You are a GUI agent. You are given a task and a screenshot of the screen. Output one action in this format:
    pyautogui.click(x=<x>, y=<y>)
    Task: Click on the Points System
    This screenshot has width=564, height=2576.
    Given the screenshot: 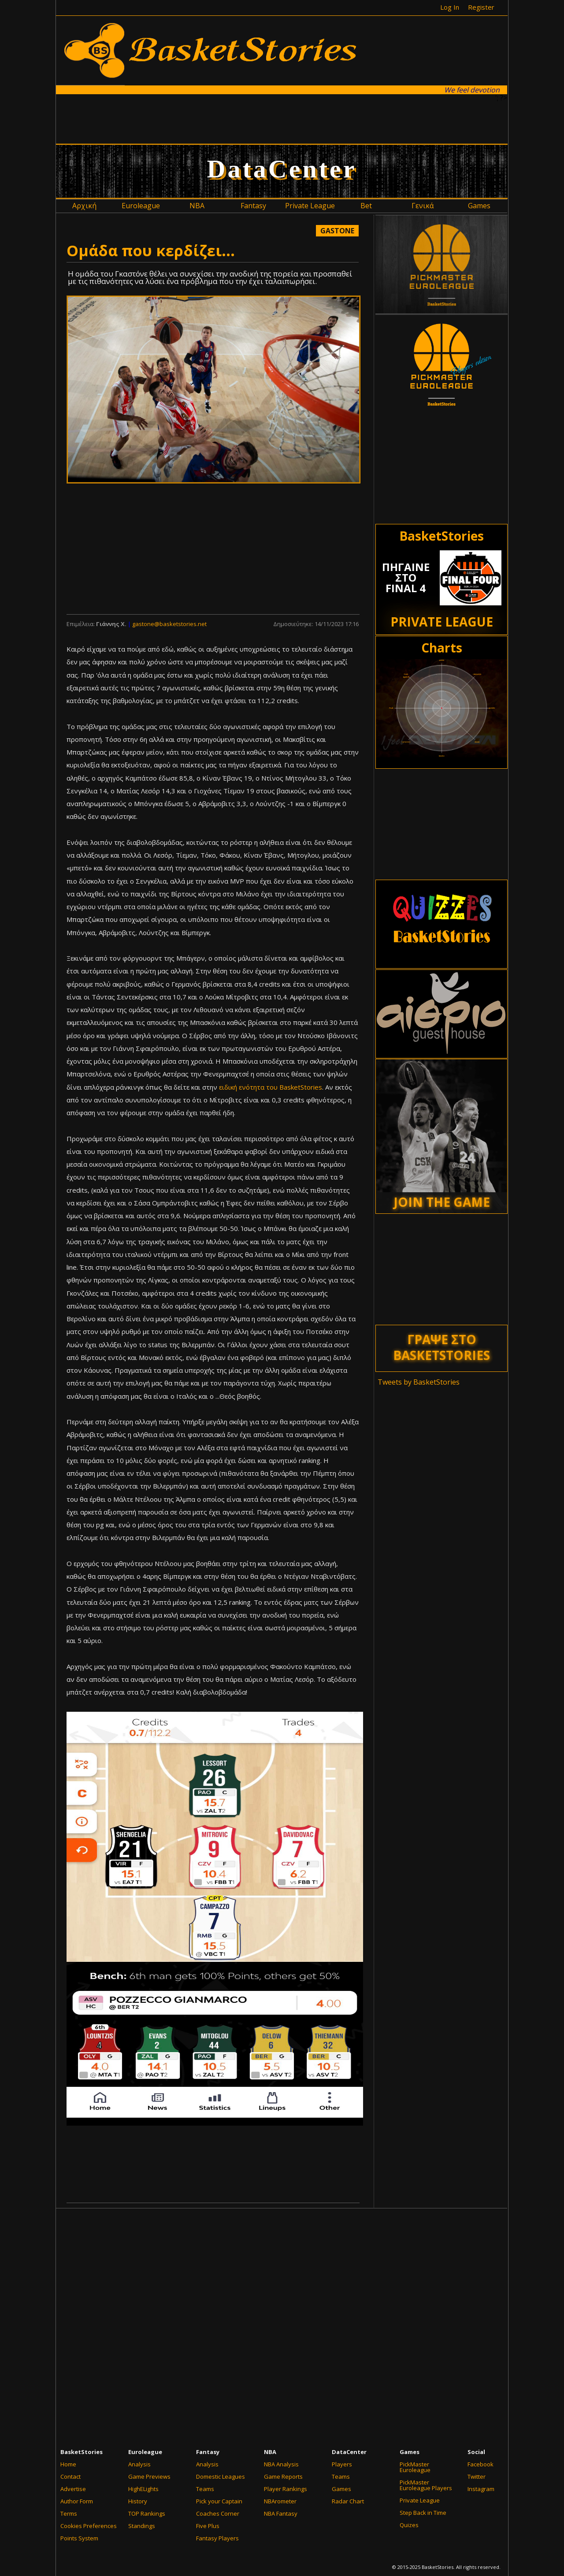 What is the action you would take?
    pyautogui.click(x=79, y=2538)
    